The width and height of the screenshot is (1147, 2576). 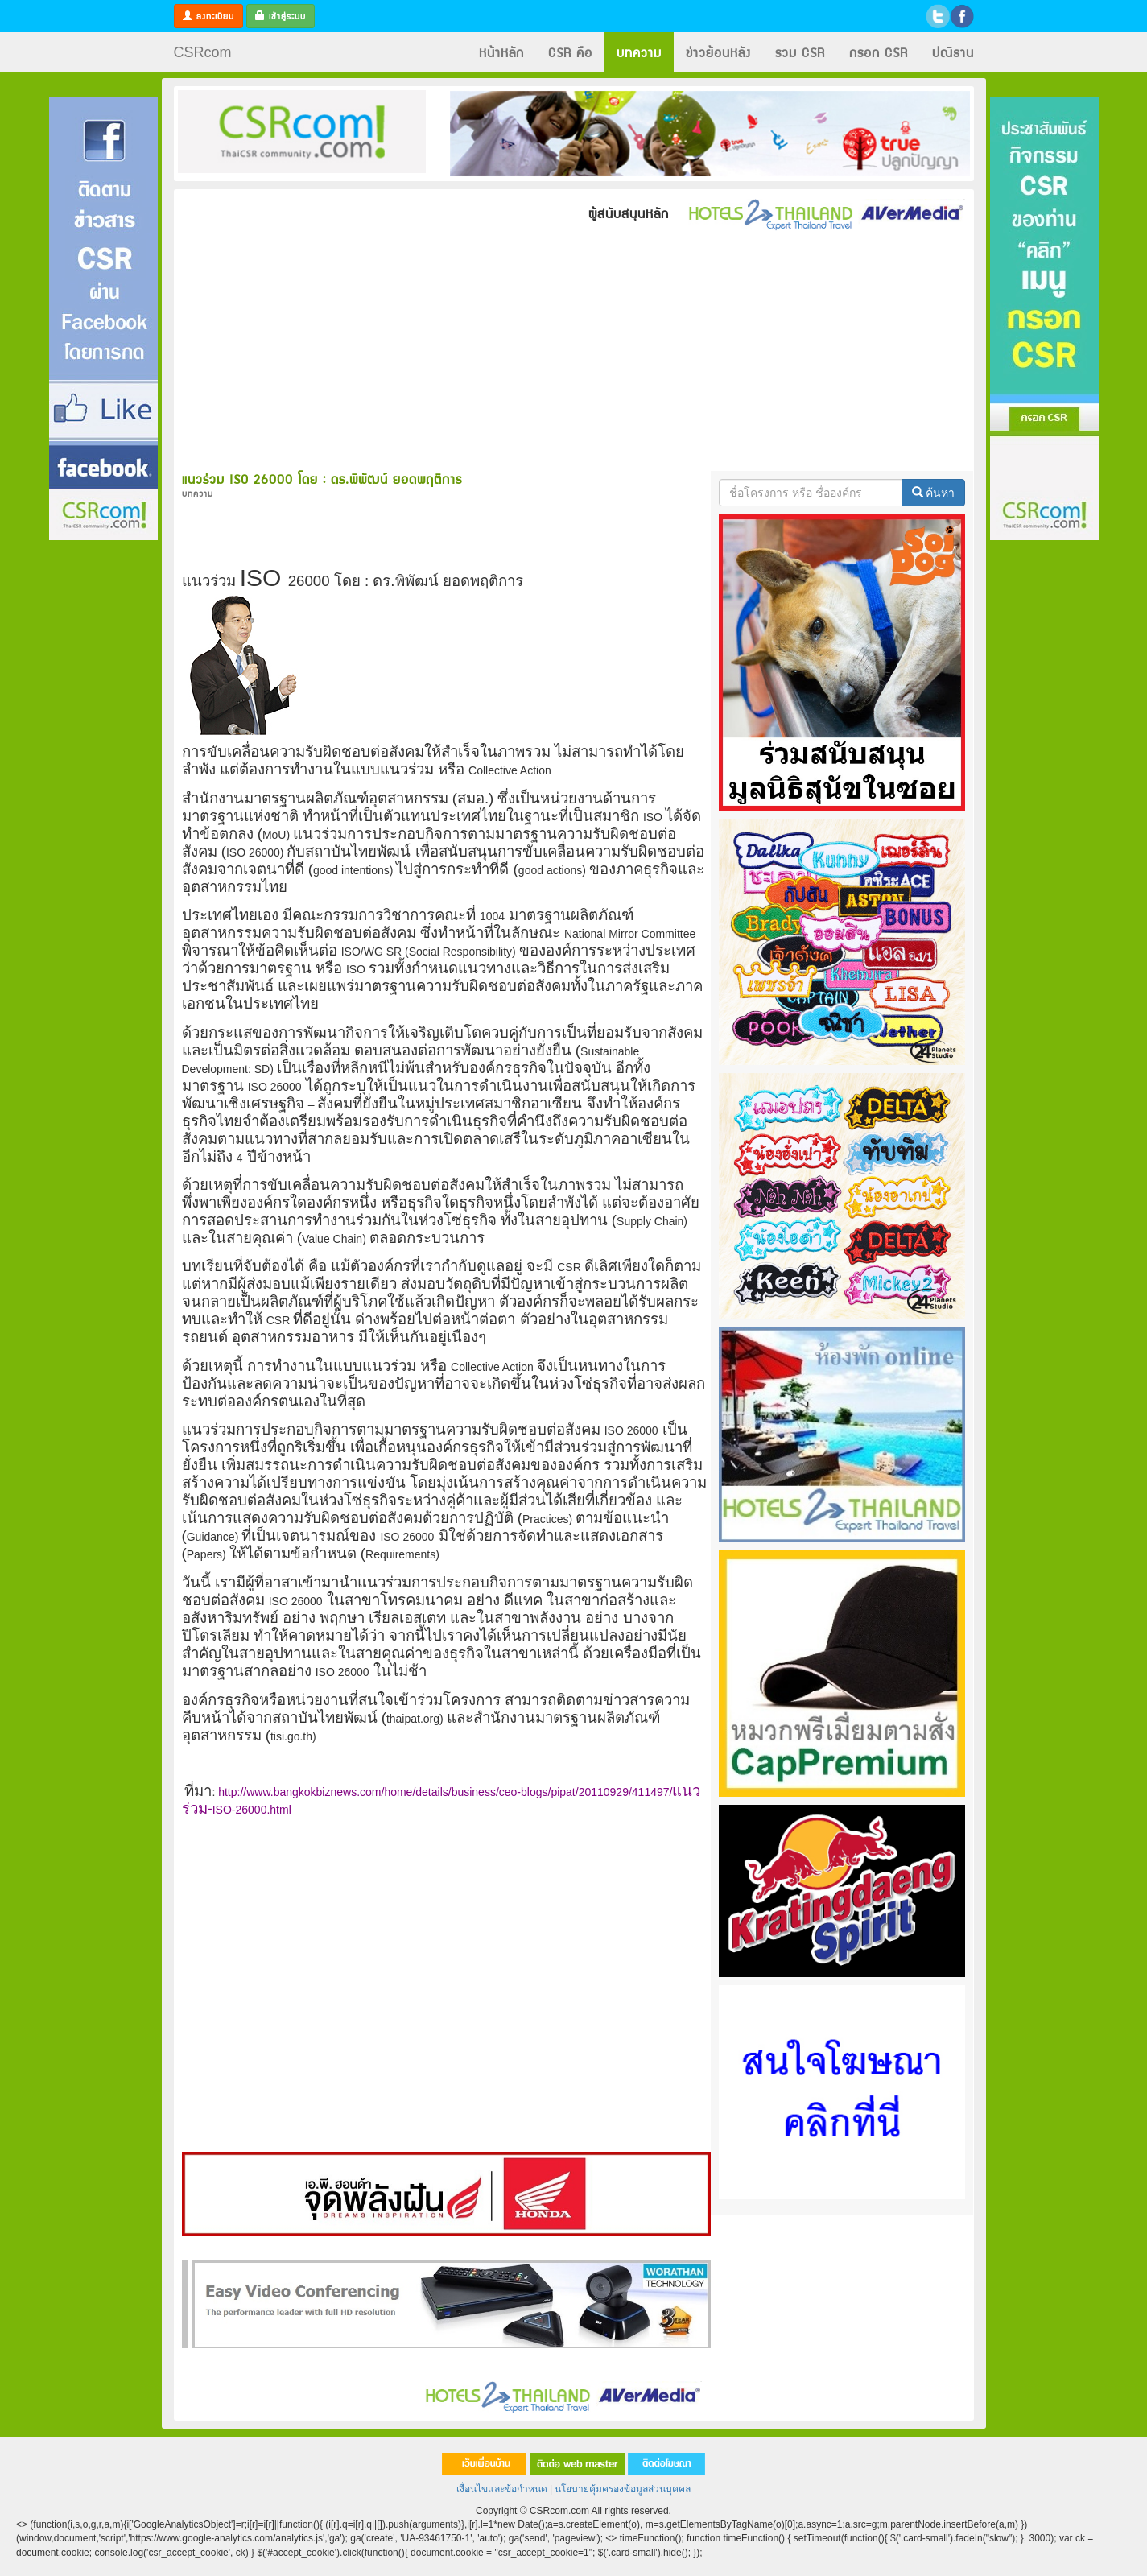 What do you see at coordinates (203, 52) in the screenshot?
I see `CSRcom` at bounding box center [203, 52].